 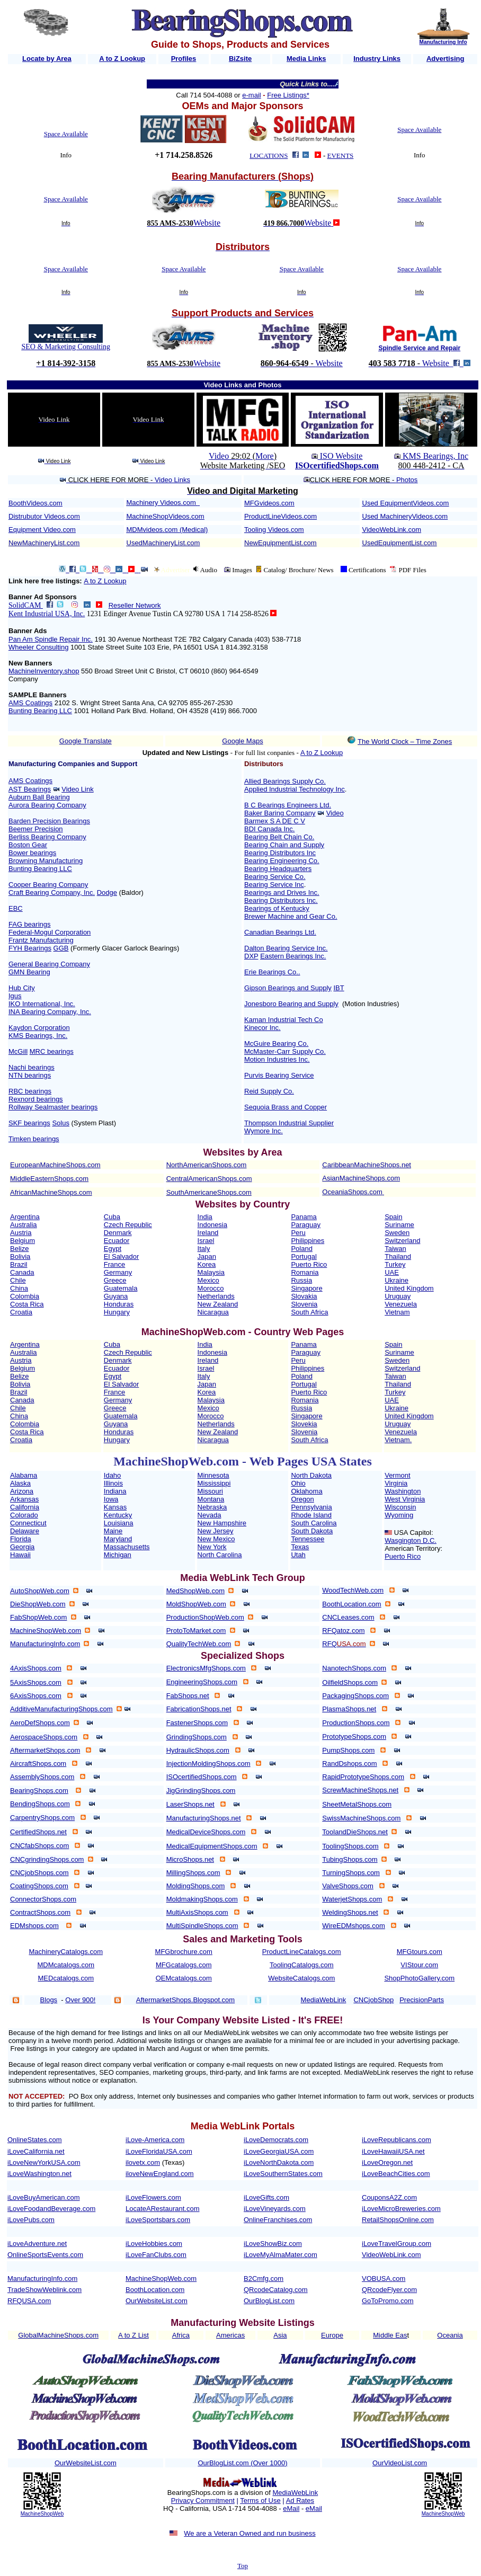 What do you see at coordinates (207, 1264) in the screenshot?
I see `Korea` at bounding box center [207, 1264].